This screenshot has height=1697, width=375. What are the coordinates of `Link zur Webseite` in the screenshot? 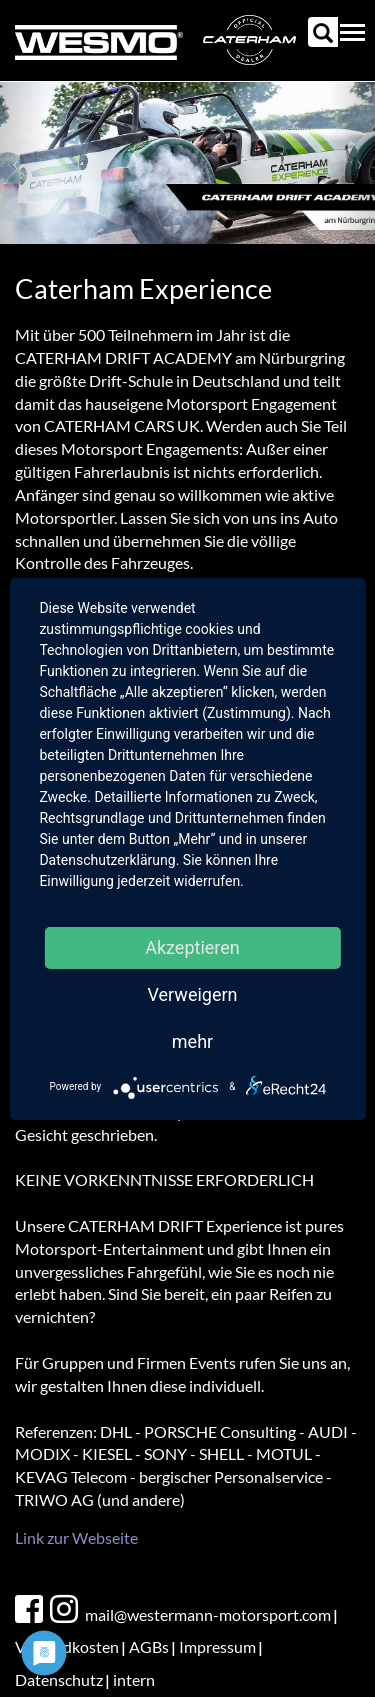 It's located at (76, 1537).